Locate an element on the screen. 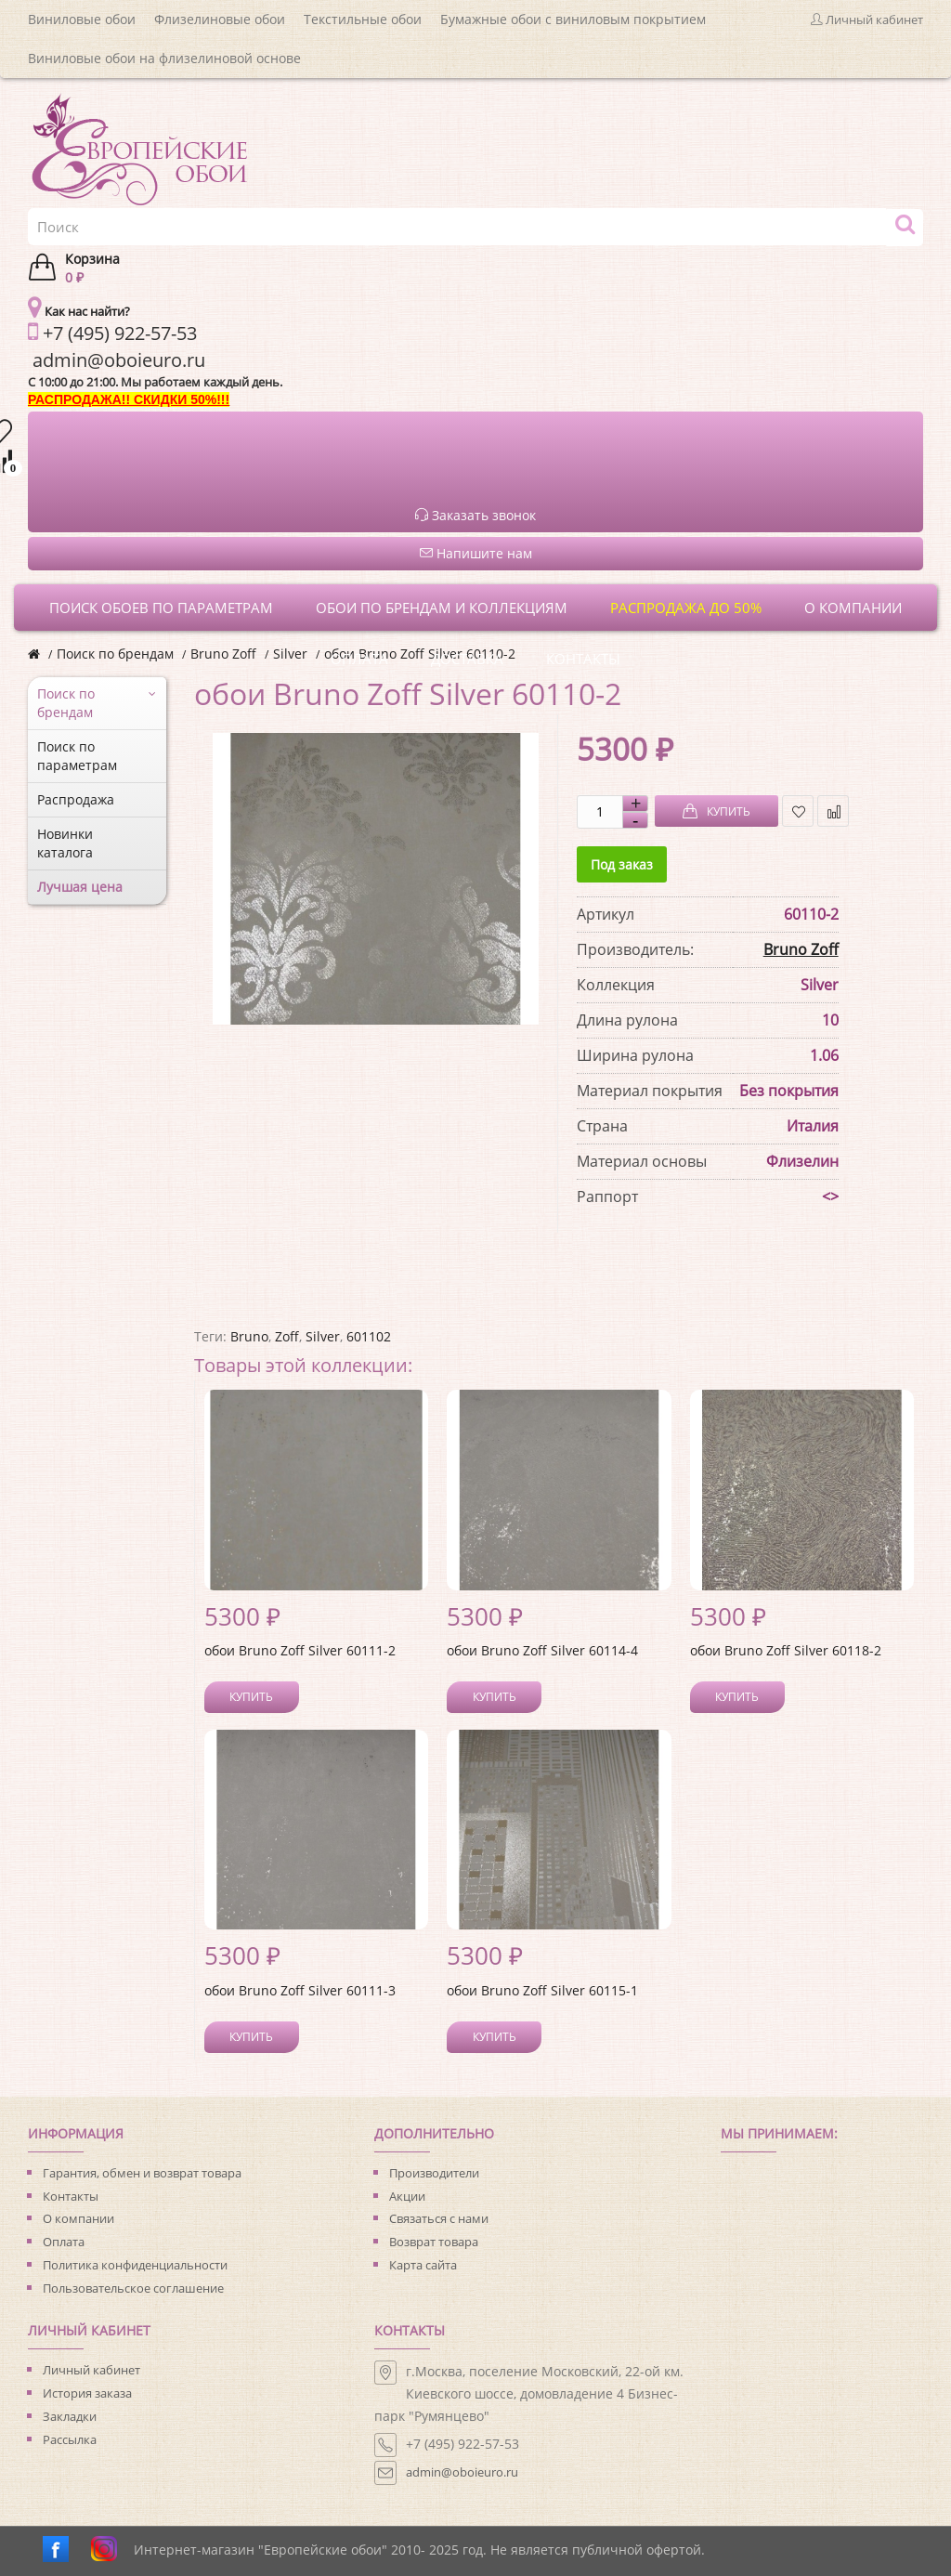 Image resolution: width=951 pixels, height=2576 pixels. О компании is located at coordinates (78, 2218).